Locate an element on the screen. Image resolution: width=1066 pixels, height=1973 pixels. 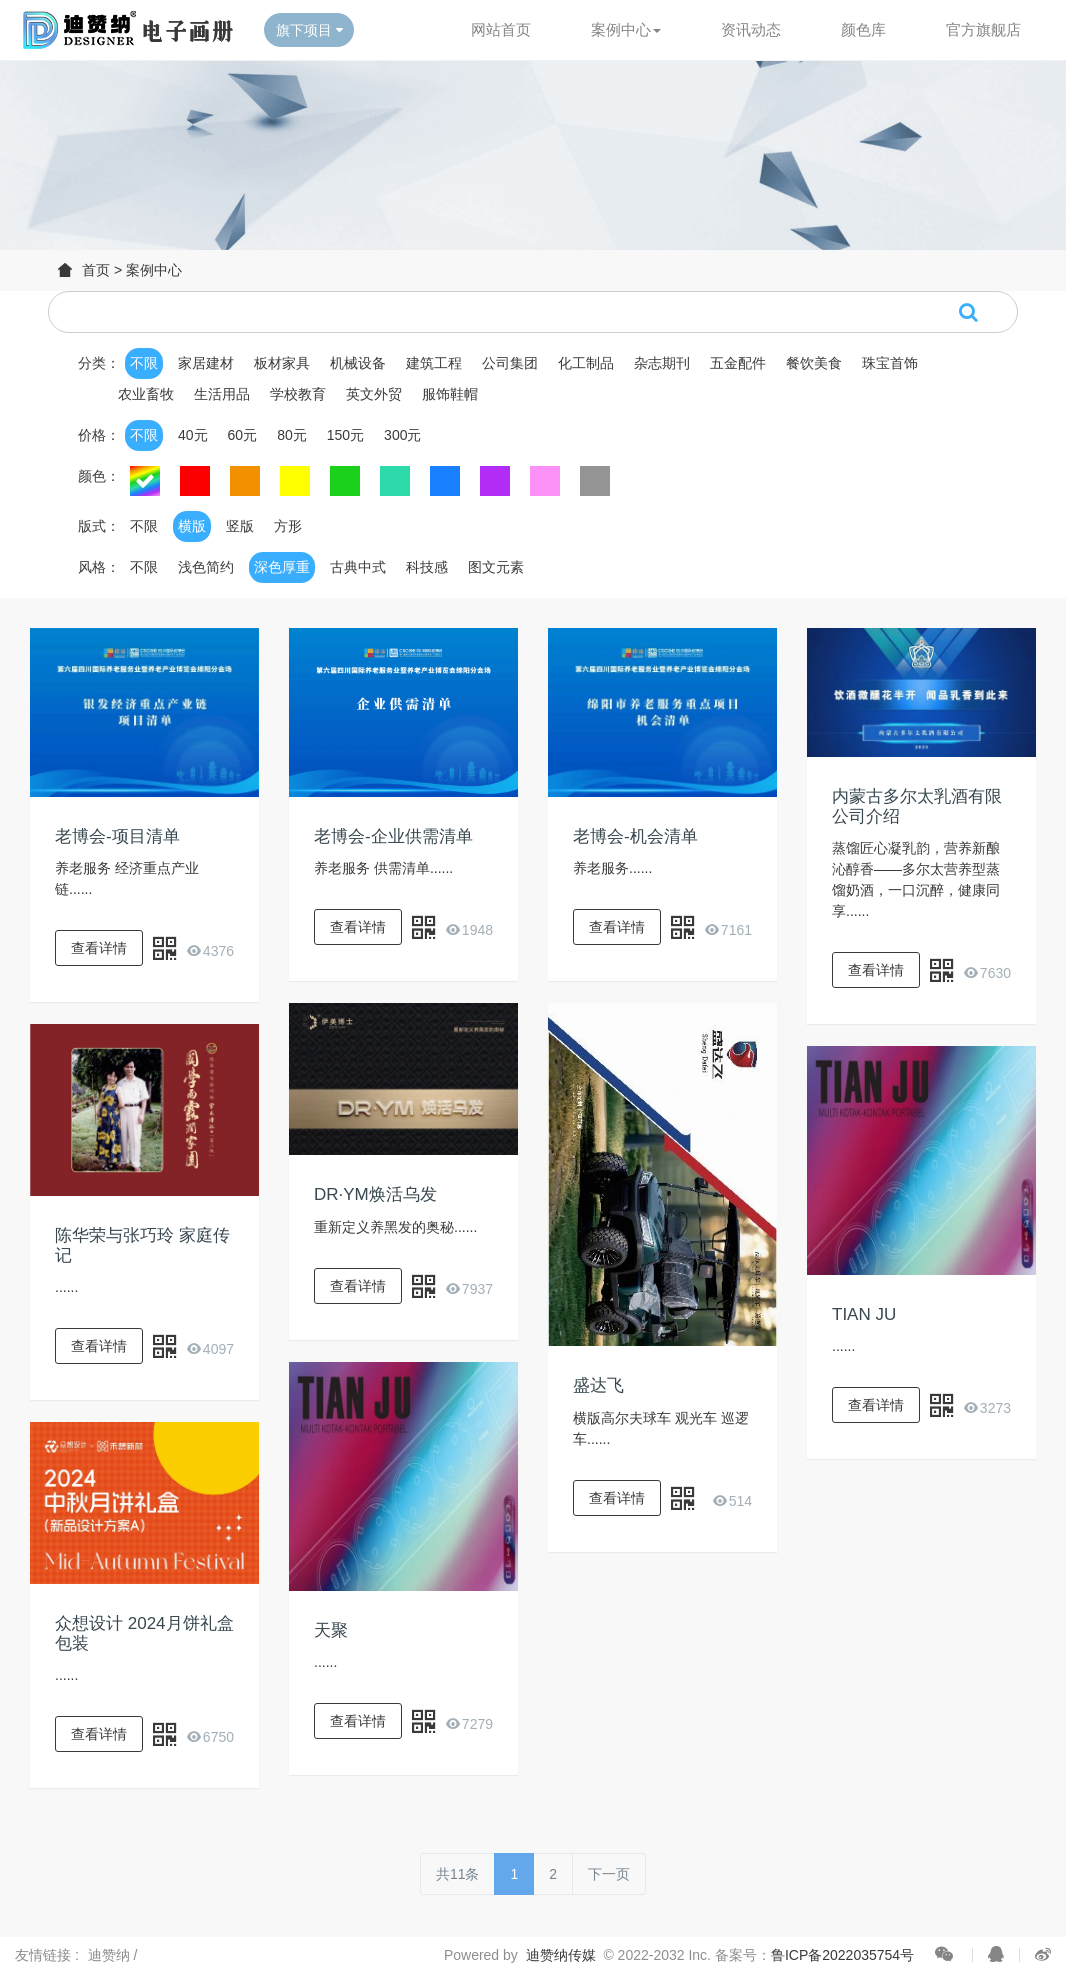
服饰鞋帽 is located at coordinates (450, 394).